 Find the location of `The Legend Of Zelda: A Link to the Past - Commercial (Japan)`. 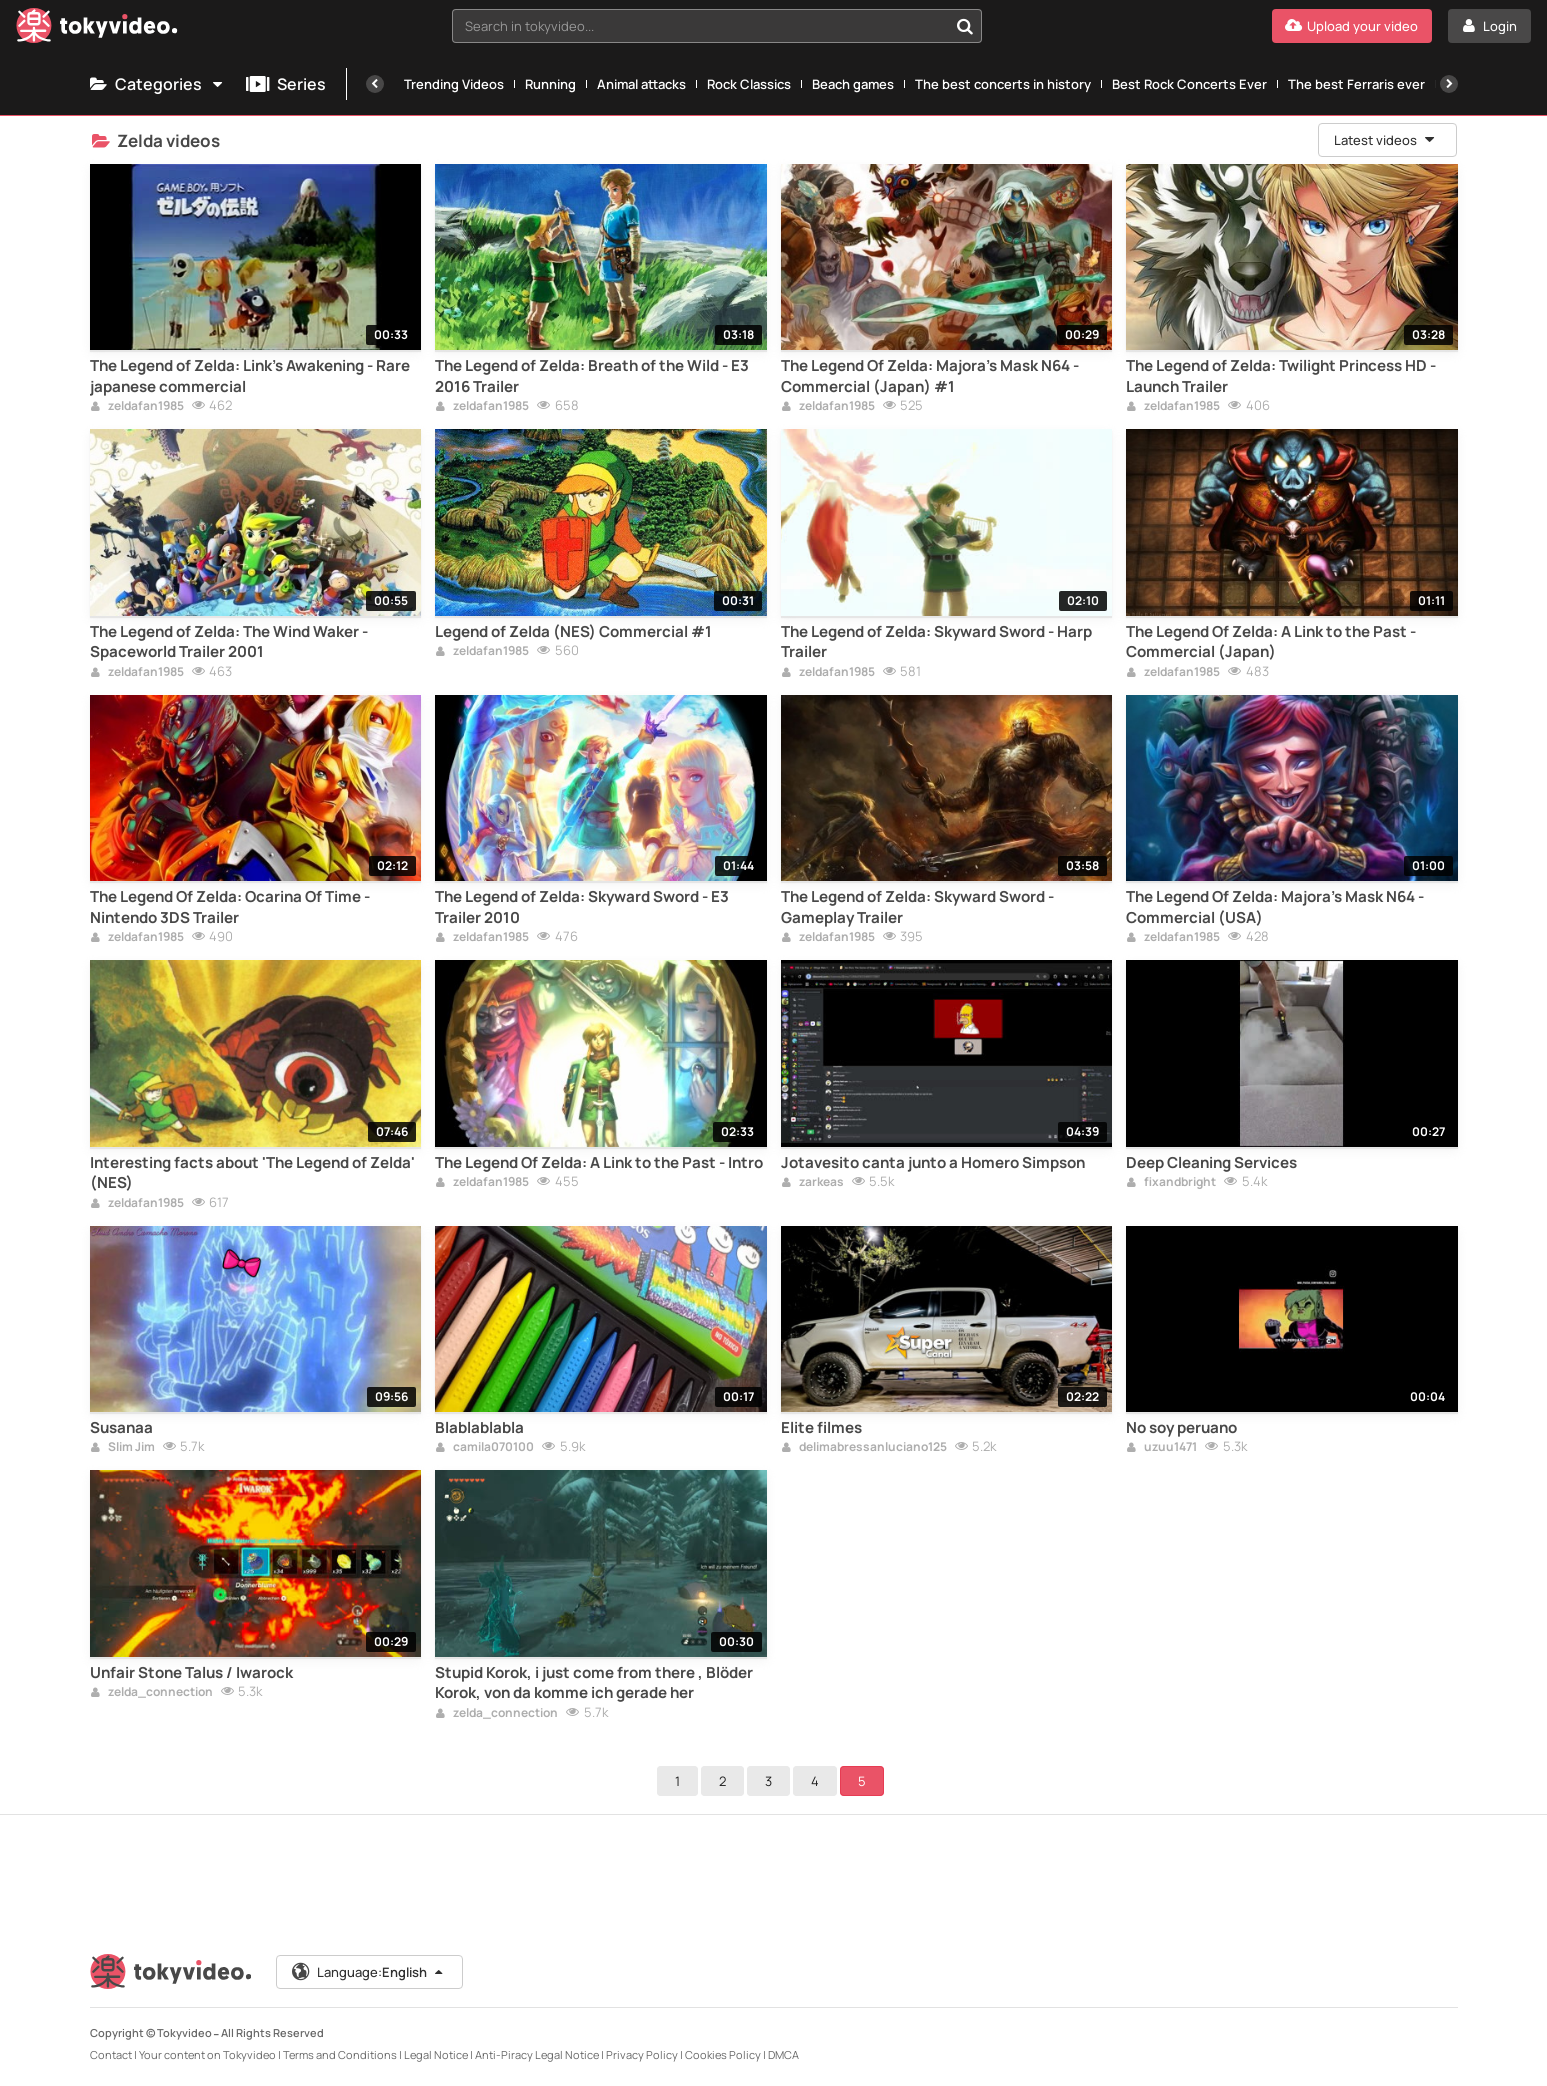

The Legend Of Zelda: A Link to the Past - Commercial (Japan) is located at coordinates (1271, 642).